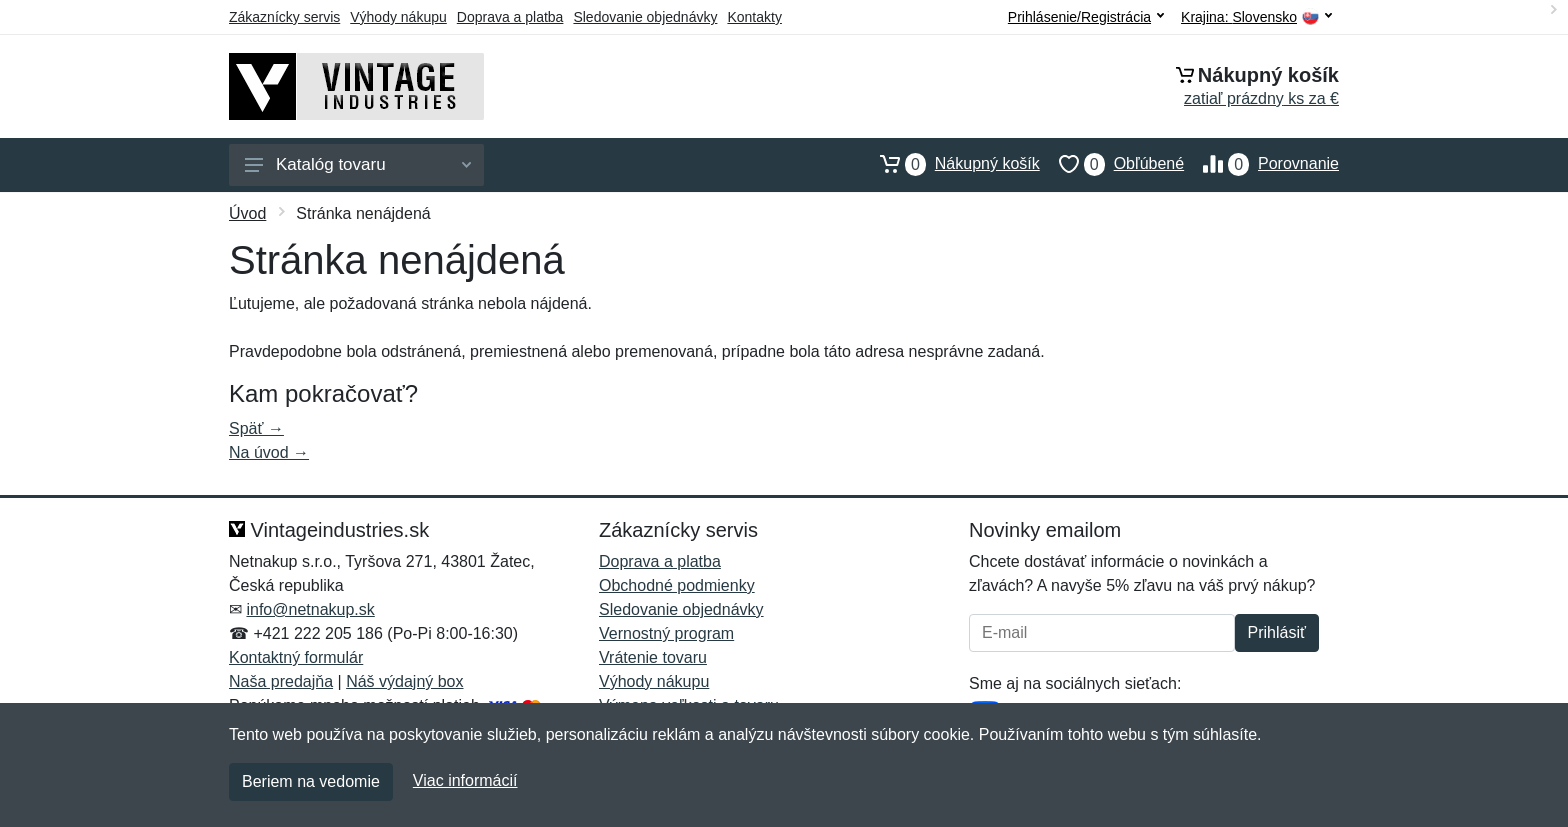 Image resolution: width=1568 pixels, height=827 pixels. Describe the element at coordinates (247, 213) in the screenshot. I see `Úvod` at that location.